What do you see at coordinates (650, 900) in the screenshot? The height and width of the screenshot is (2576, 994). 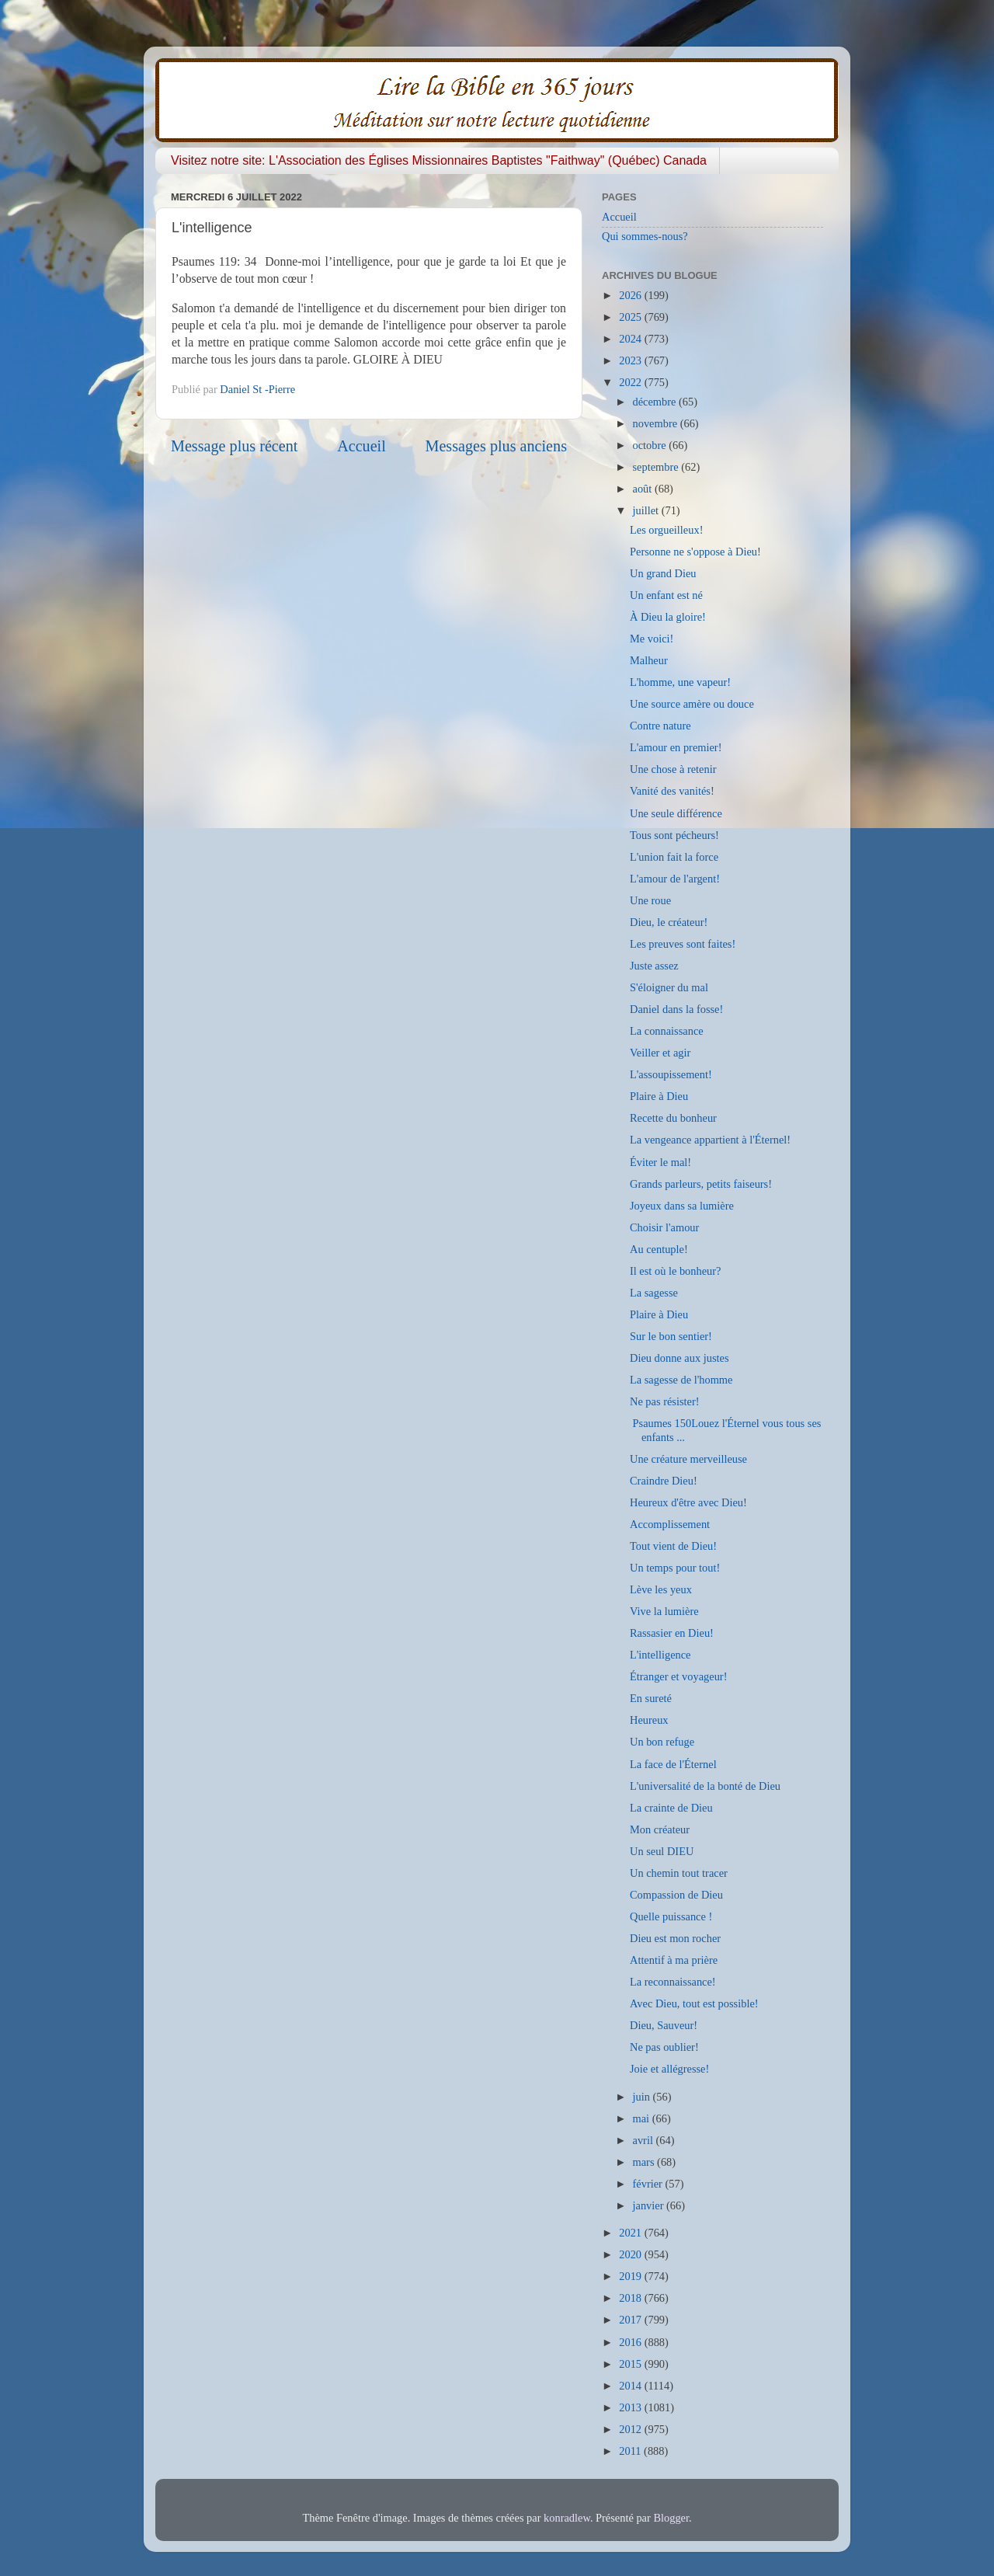 I see `Une roue` at bounding box center [650, 900].